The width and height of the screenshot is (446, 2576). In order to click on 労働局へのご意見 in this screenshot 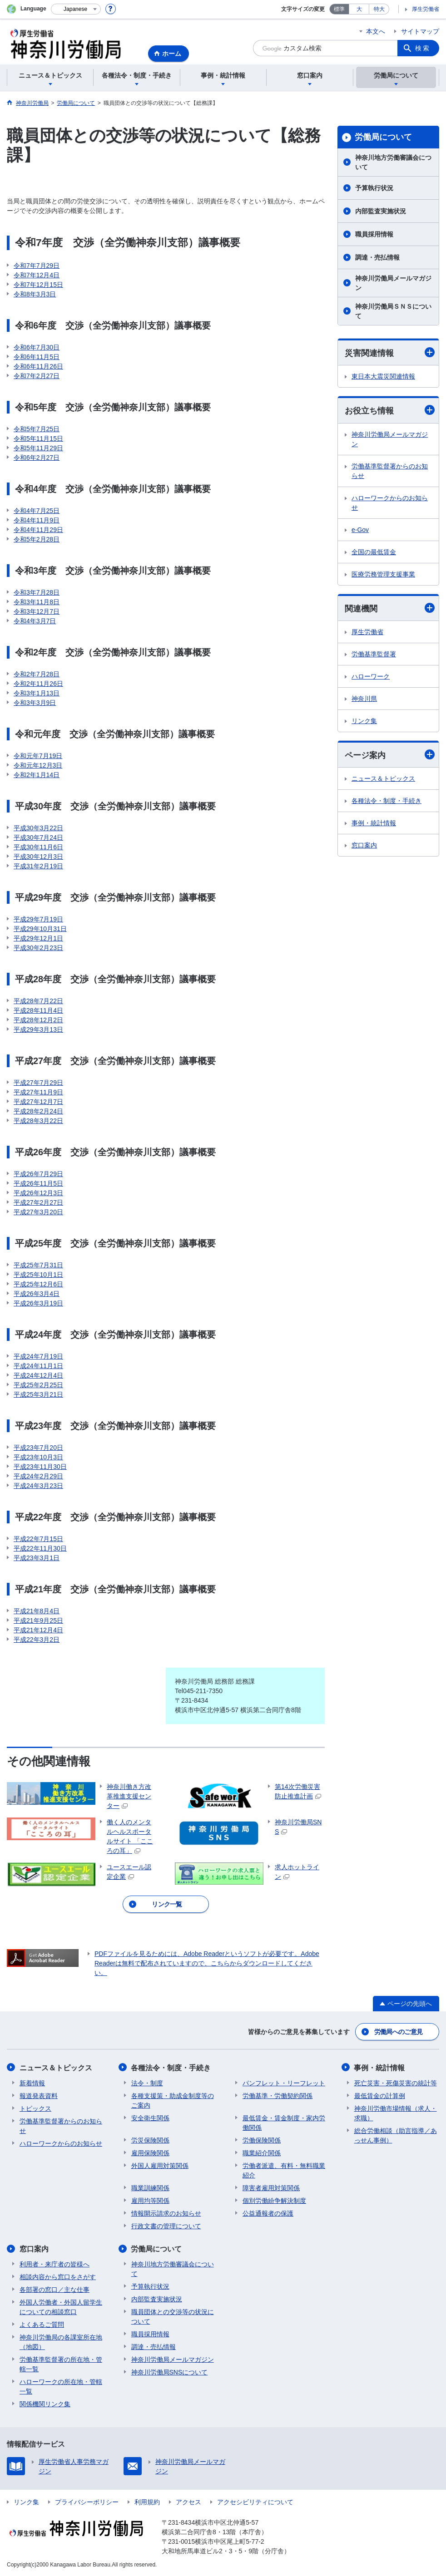, I will do `click(398, 2031)`.